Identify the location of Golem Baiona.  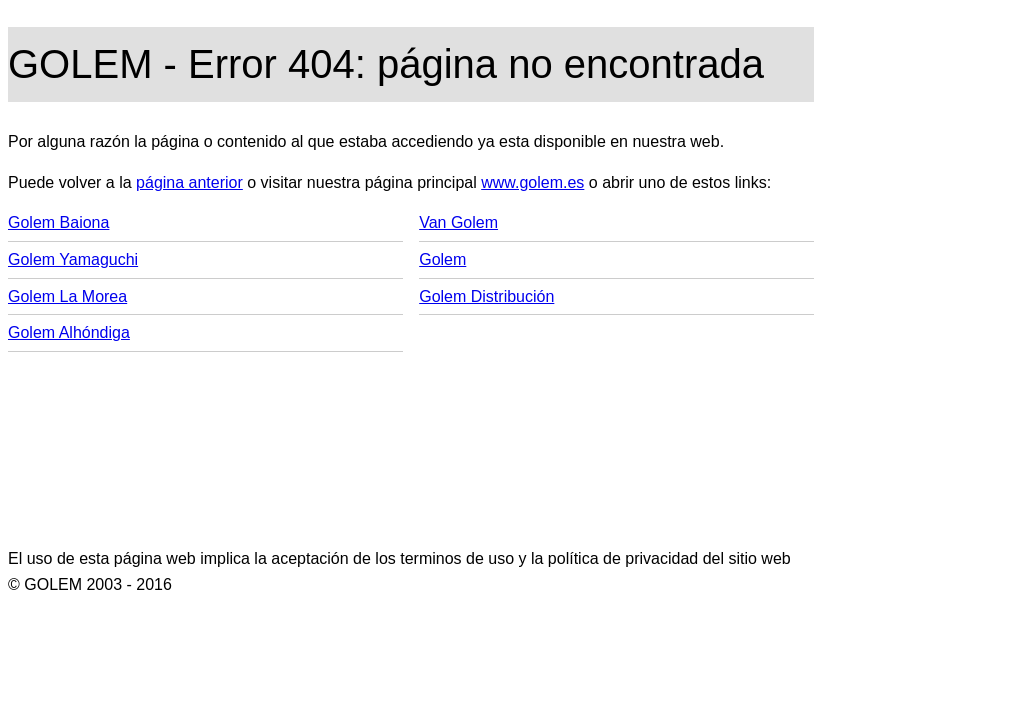
(58, 222).